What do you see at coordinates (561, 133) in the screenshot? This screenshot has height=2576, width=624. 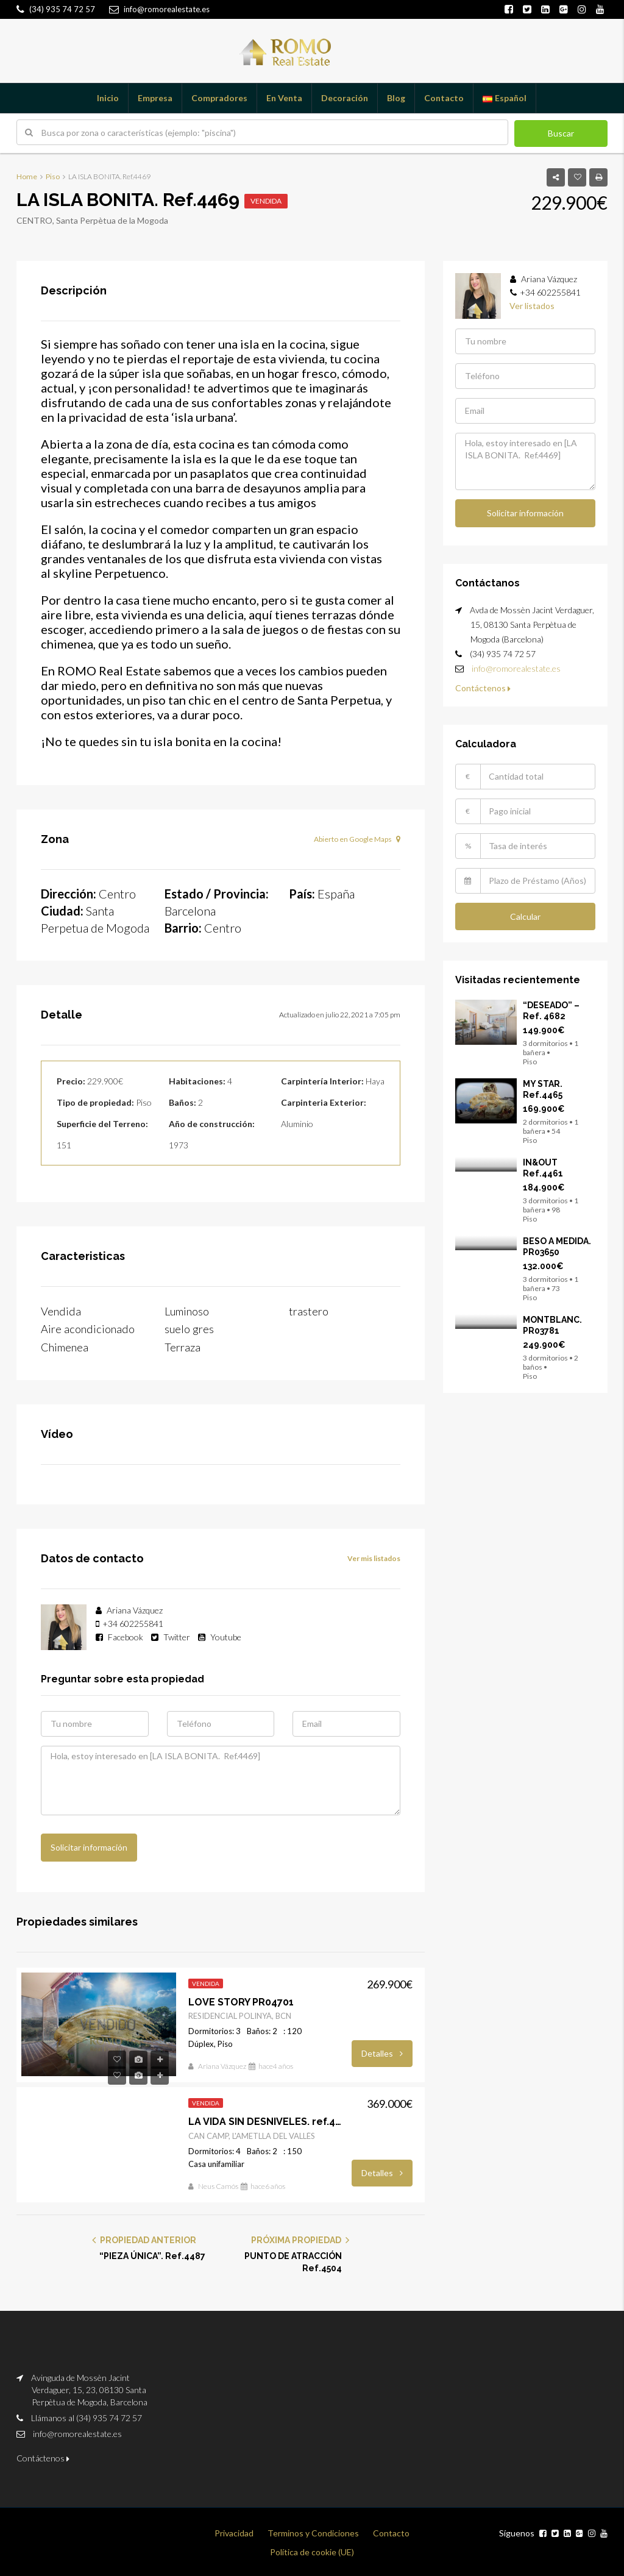 I see `Buscar` at bounding box center [561, 133].